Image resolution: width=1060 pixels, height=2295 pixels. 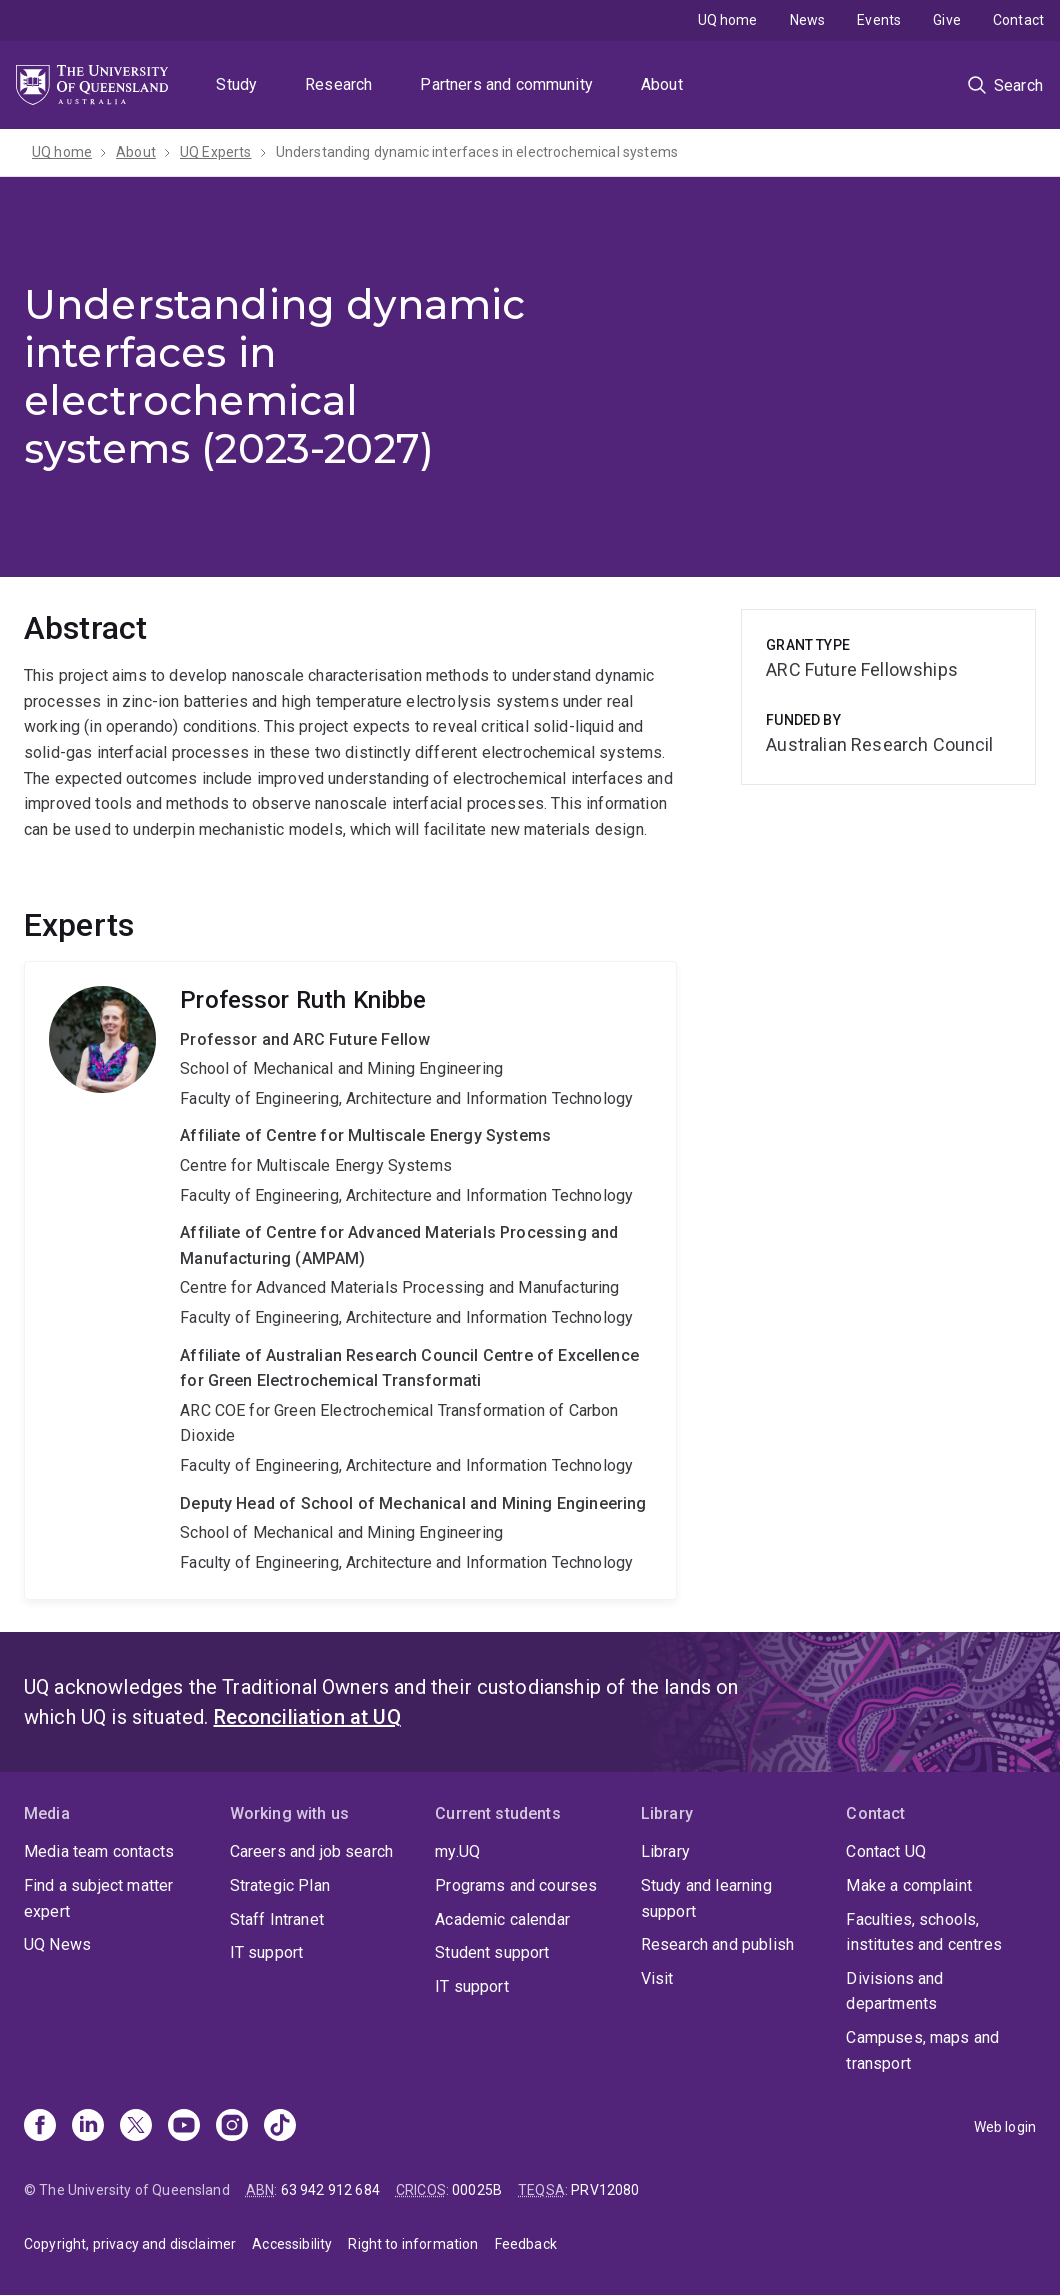 I want to click on Visit, so click(x=657, y=1978).